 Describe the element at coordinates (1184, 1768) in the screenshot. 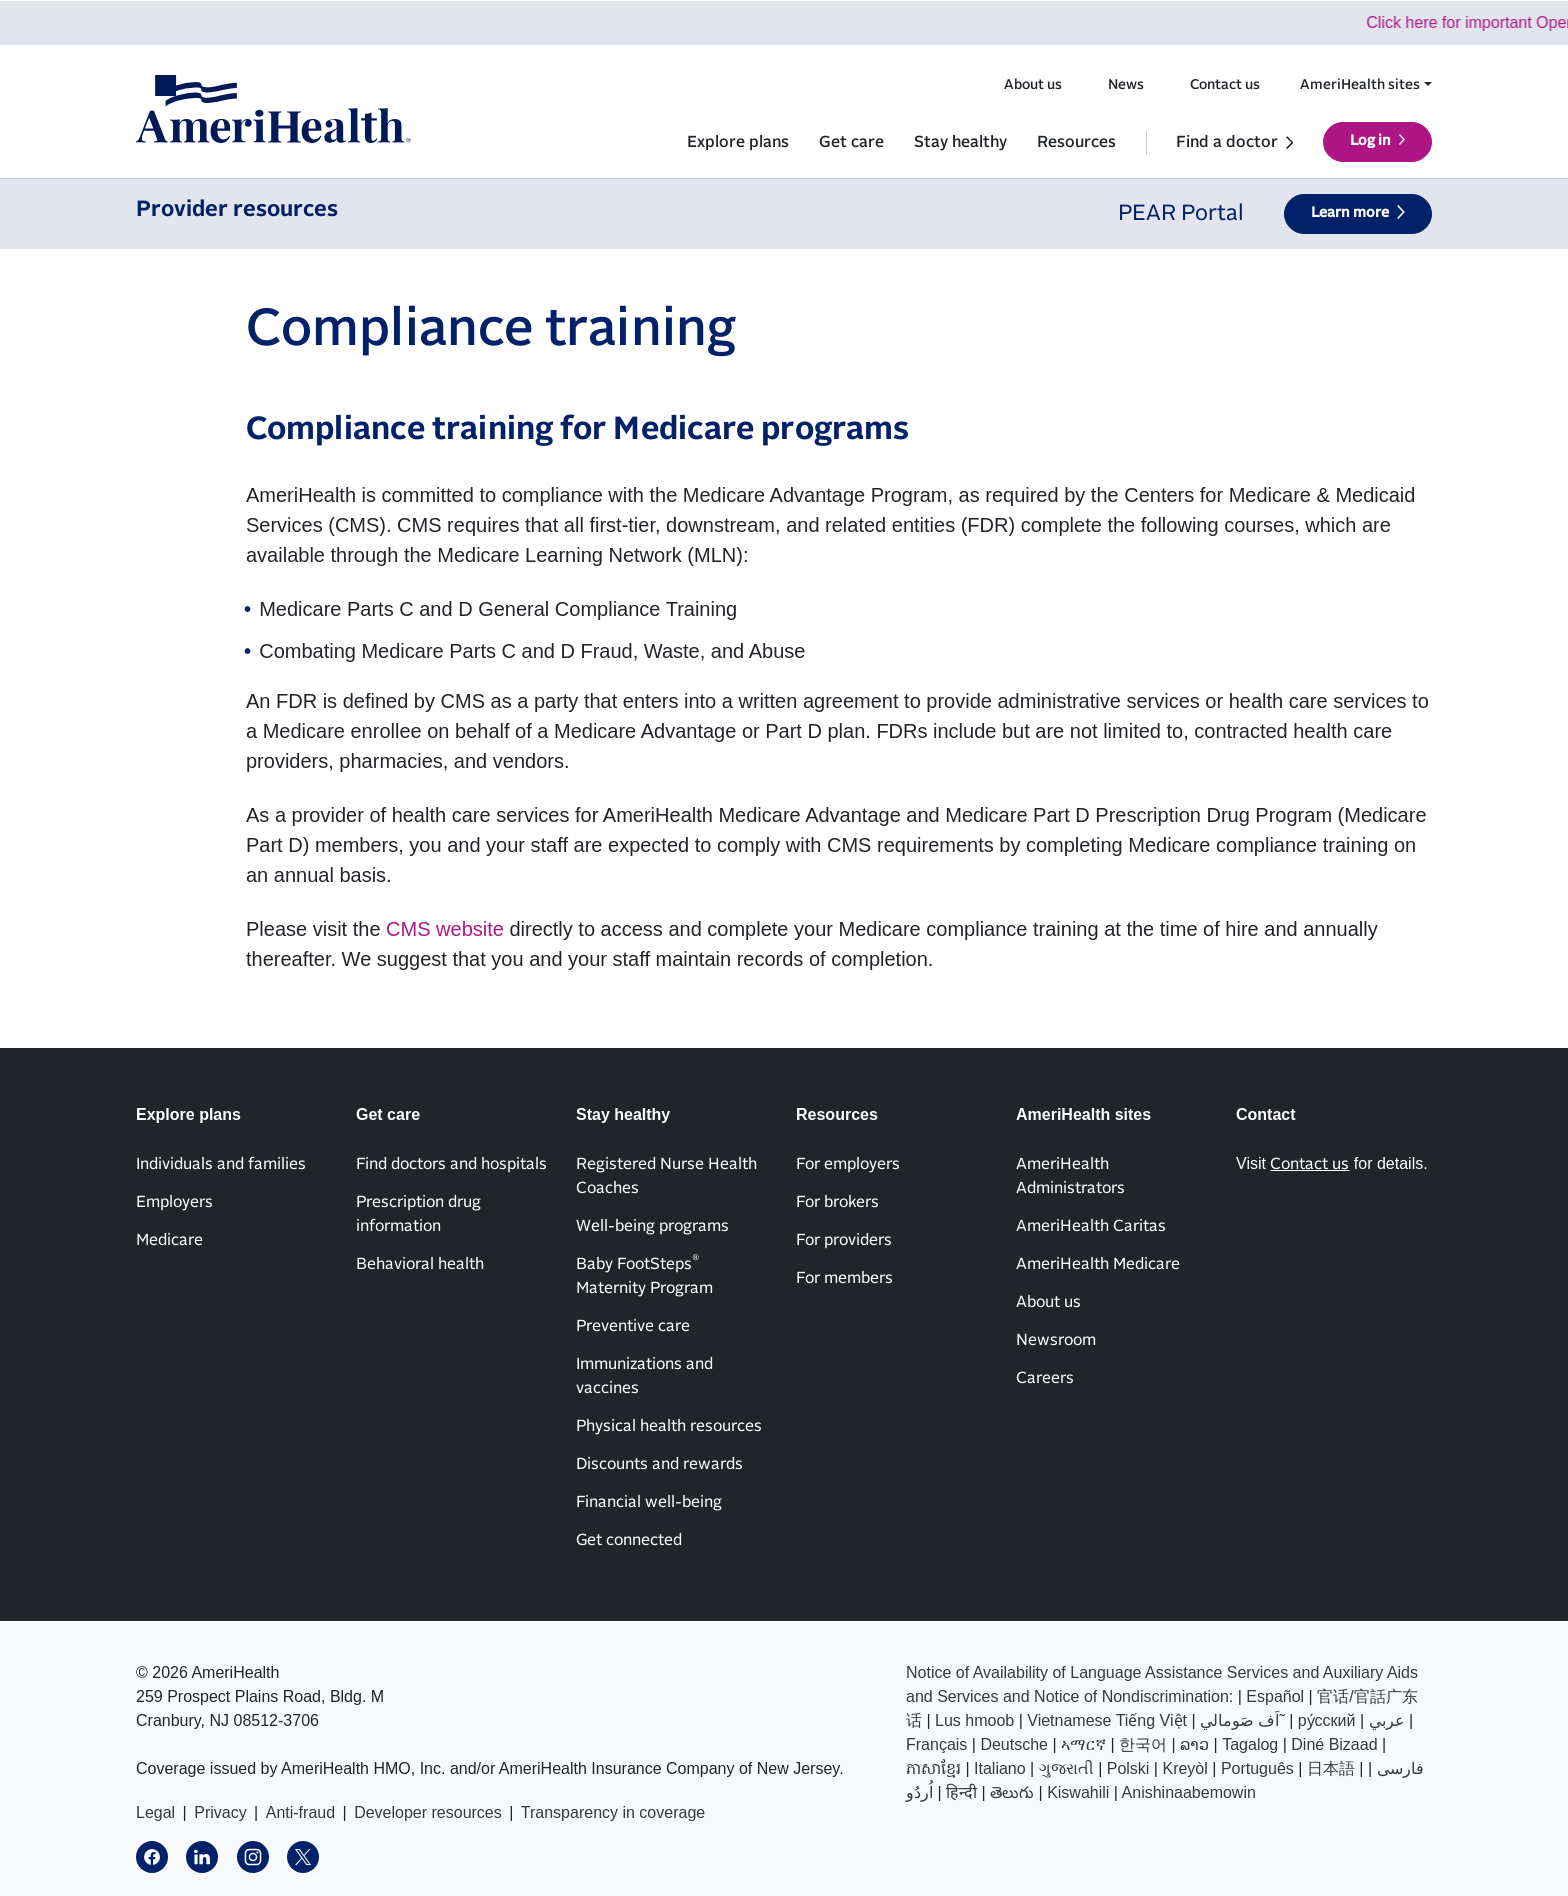

I see `Kreyòl` at that location.